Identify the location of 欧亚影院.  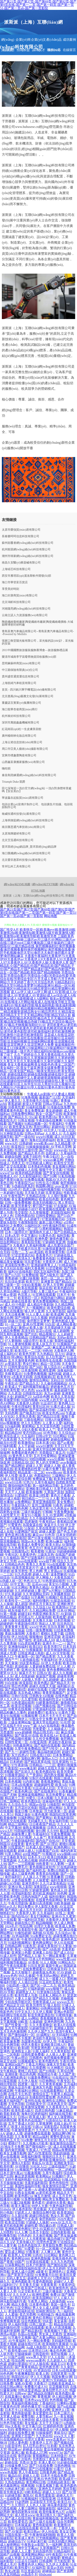
(25, 1683).